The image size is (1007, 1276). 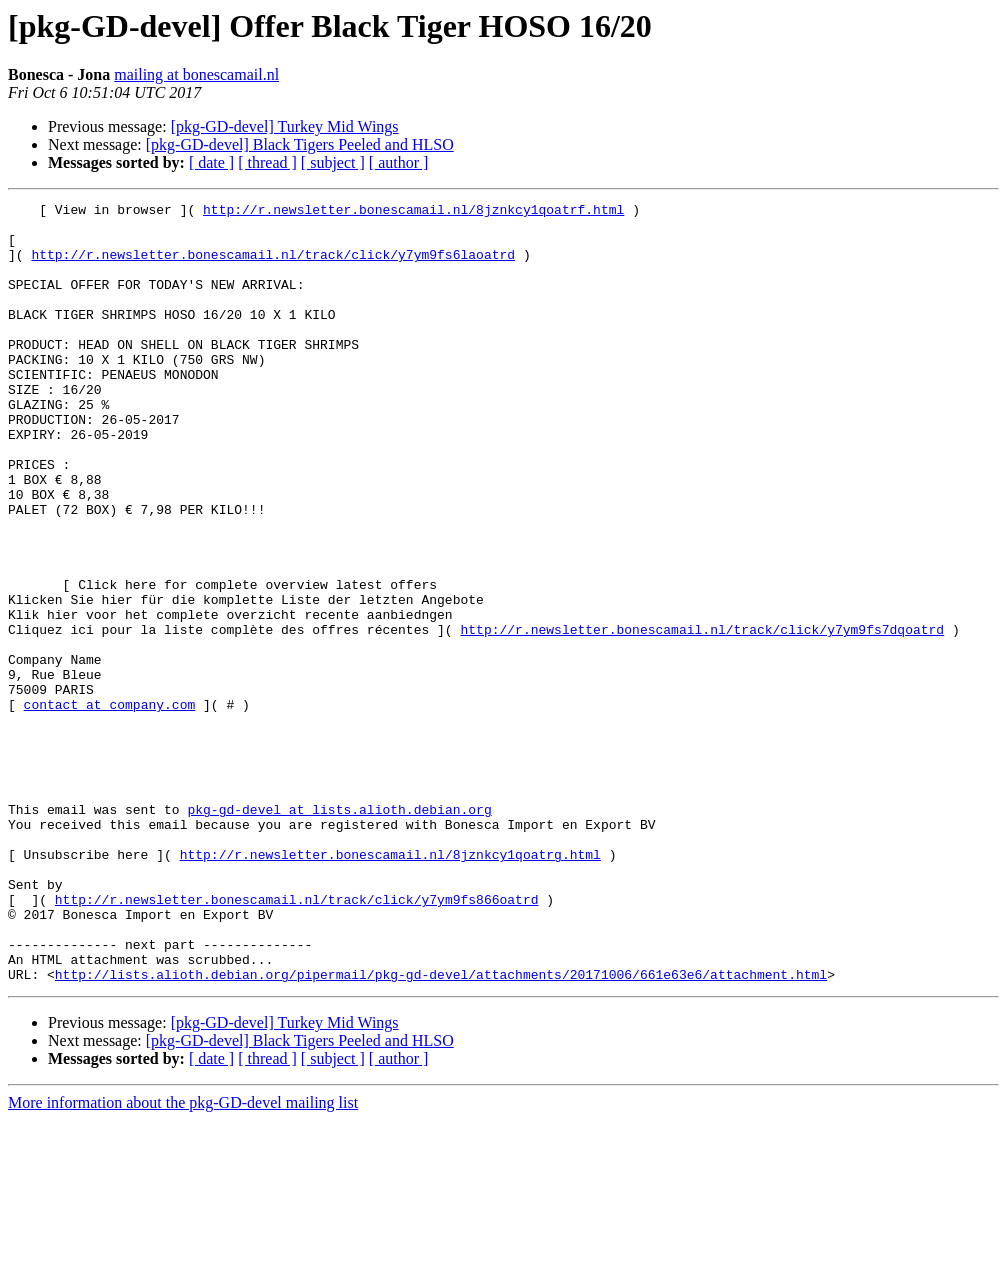 What do you see at coordinates (196, 74) in the screenshot?
I see `mailing at bonescamail.nl` at bounding box center [196, 74].